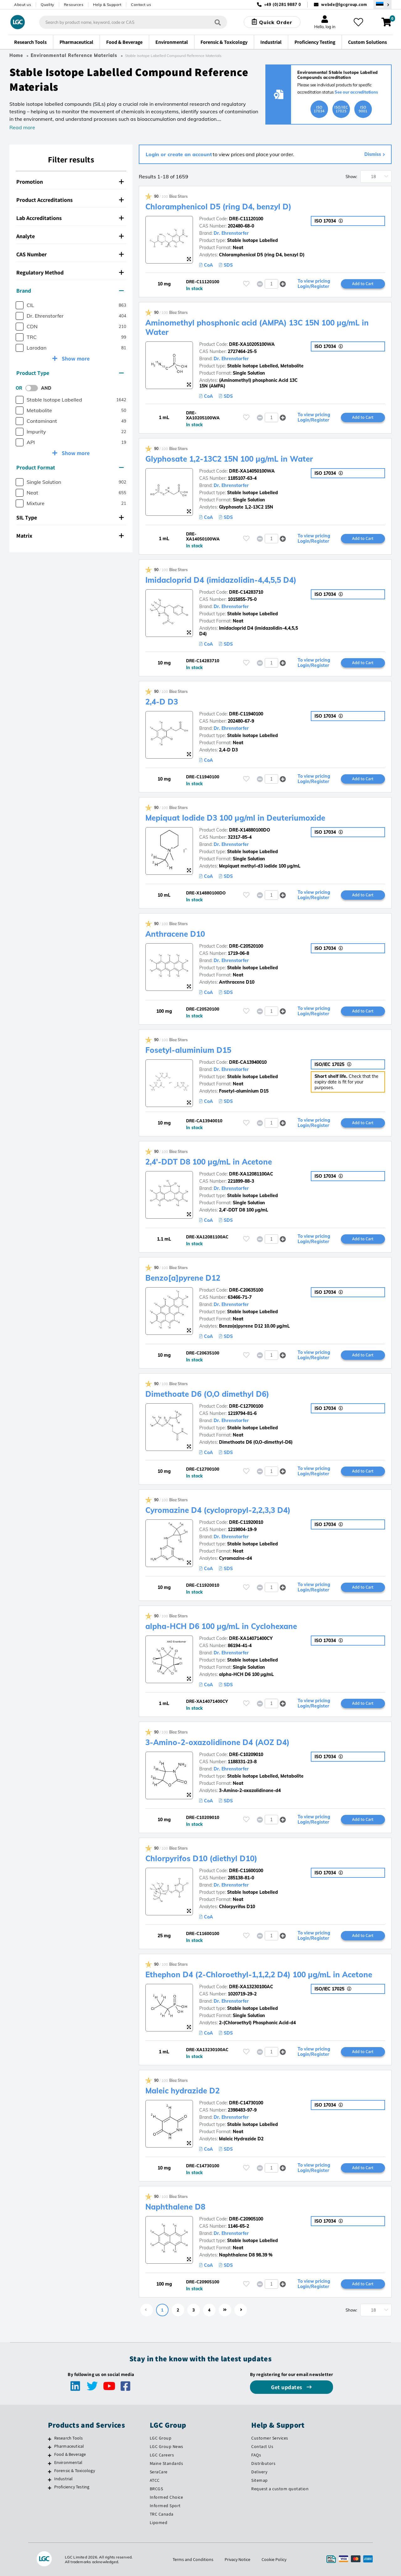 Image resolution: width=401 pixels, height=2576 pixels. What do you see at coordinates (74, 2470) in the screenshot?
I see `Forensic & Toxicology` at bounding box center [74, 2470].